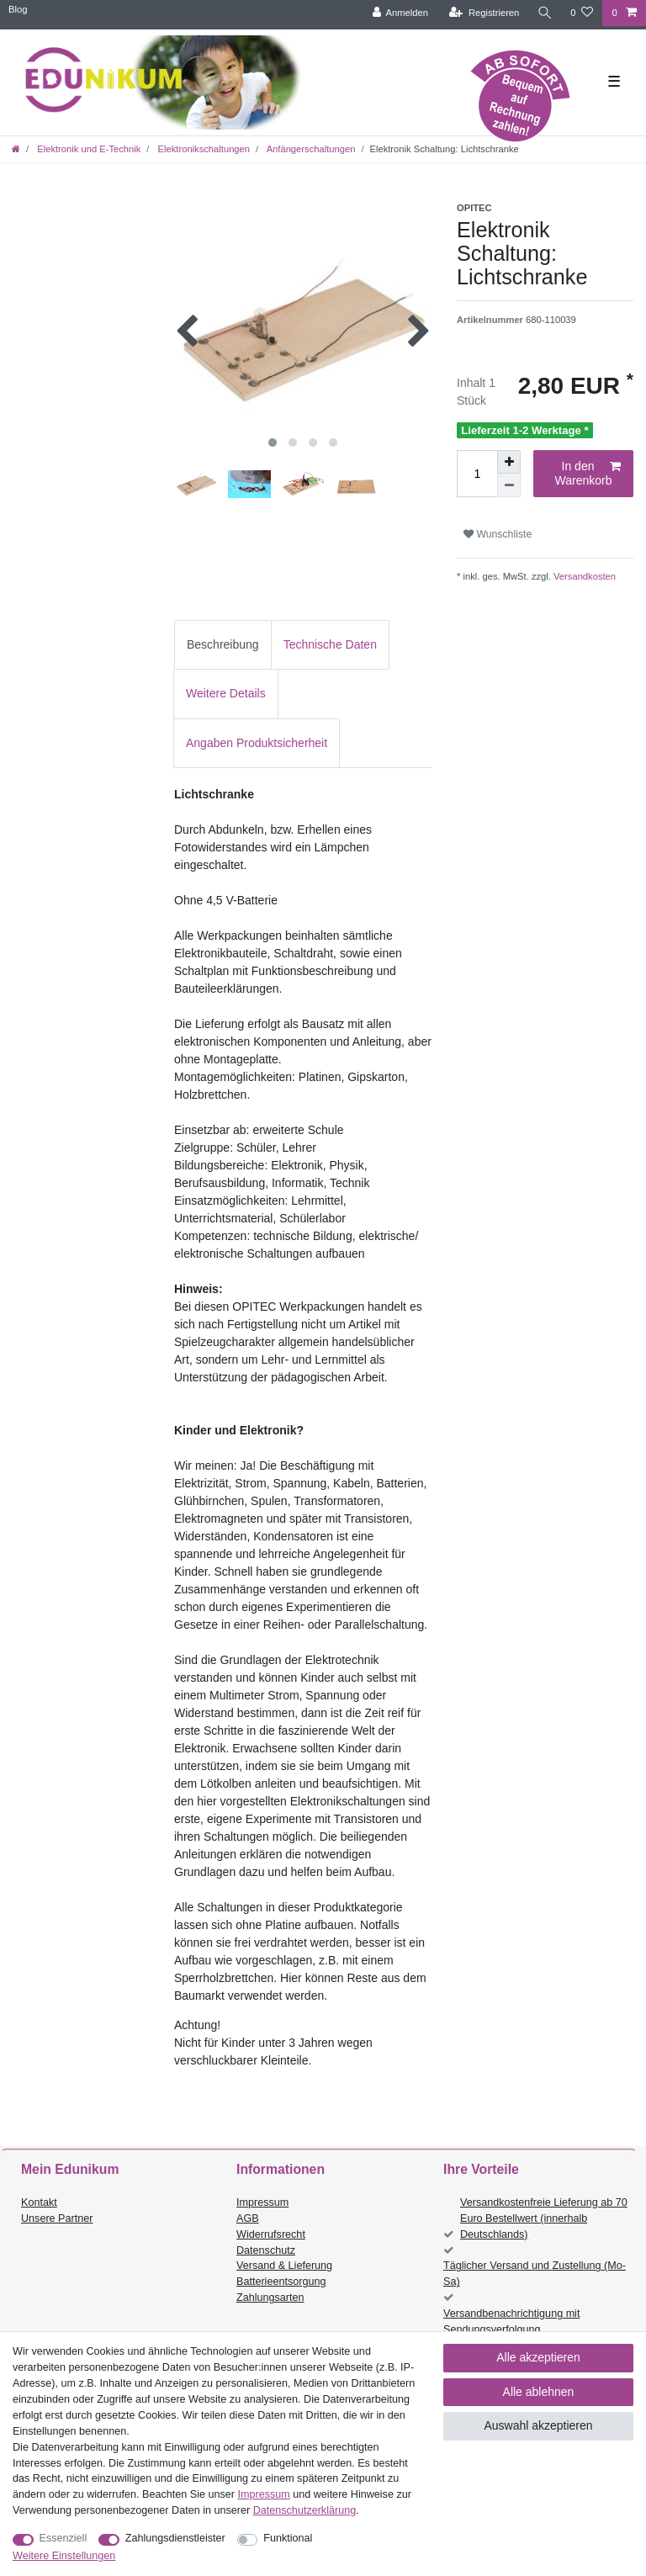 The width and height of the screenshot is (646, 2576). What do you see at coordinates (509, 462) in the screenshot?
I see `[Menge erhöhen]` at bounding box center [509, 462].